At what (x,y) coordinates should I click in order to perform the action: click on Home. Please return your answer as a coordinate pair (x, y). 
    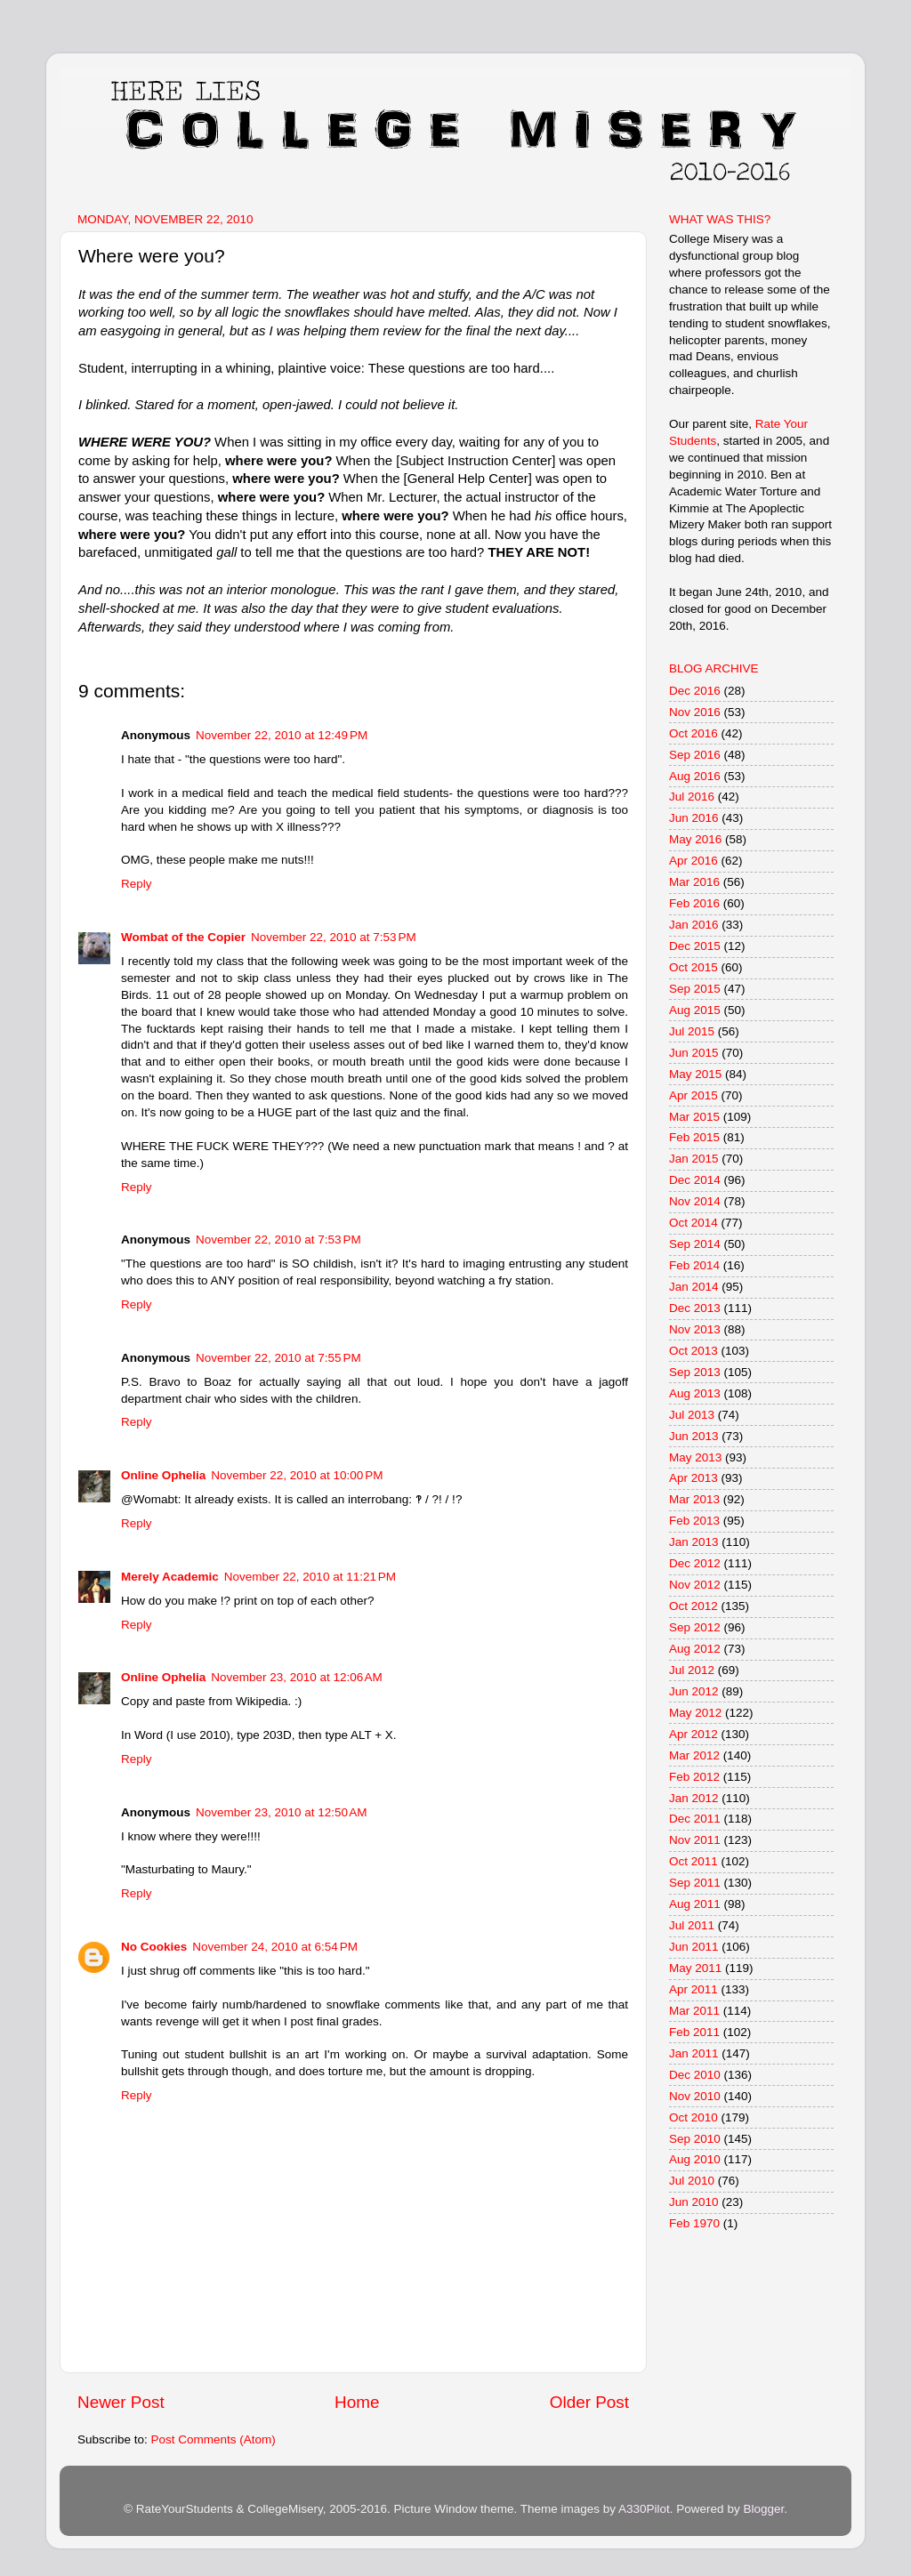
    Looking at the image, I should click on (357, 2402).